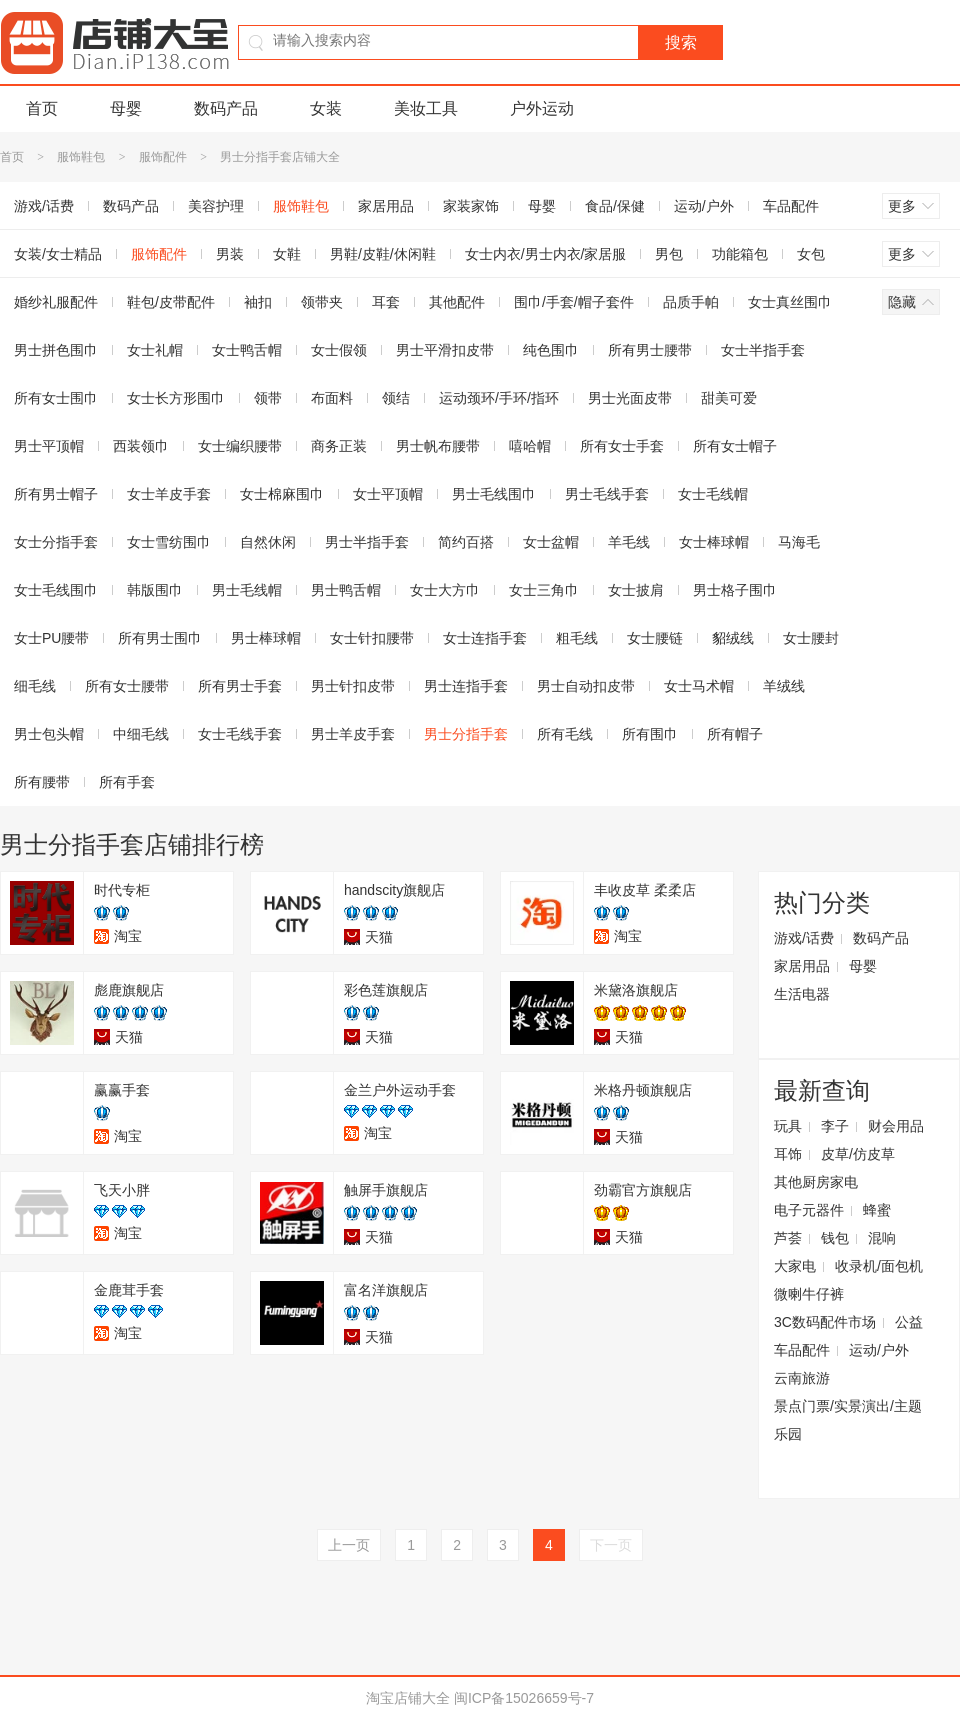  I want to click on 品质手帕, so click(691, 302).